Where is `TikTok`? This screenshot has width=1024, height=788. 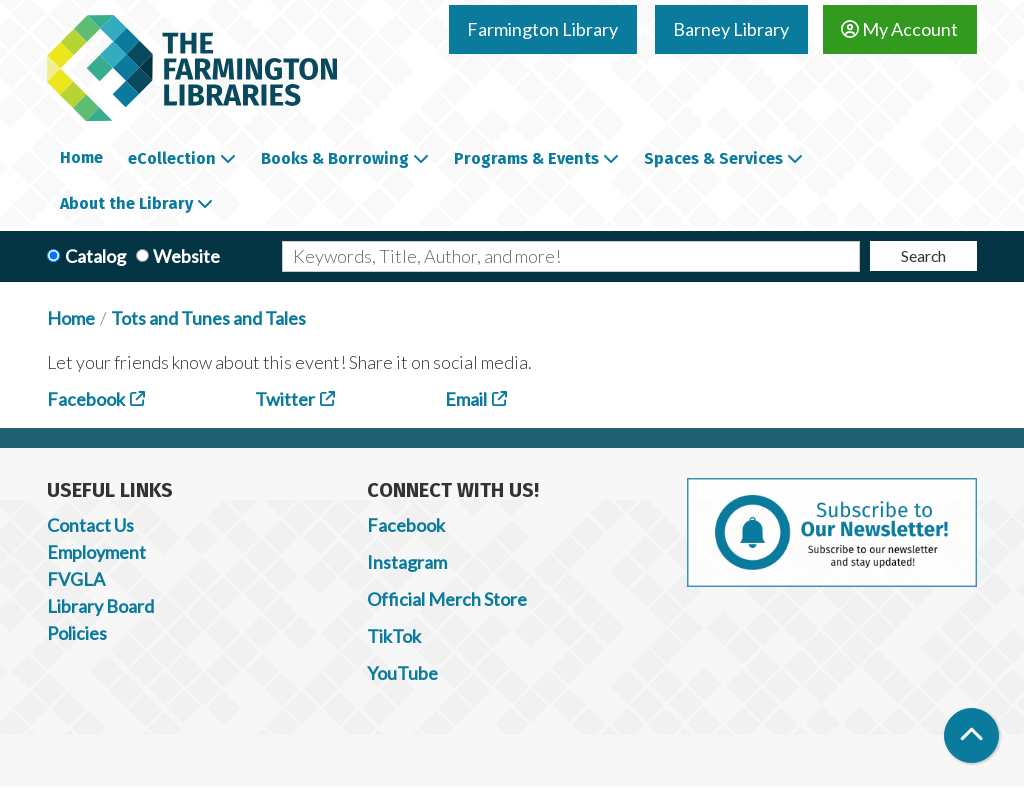
TikTok is located at coordinates (394, 636).